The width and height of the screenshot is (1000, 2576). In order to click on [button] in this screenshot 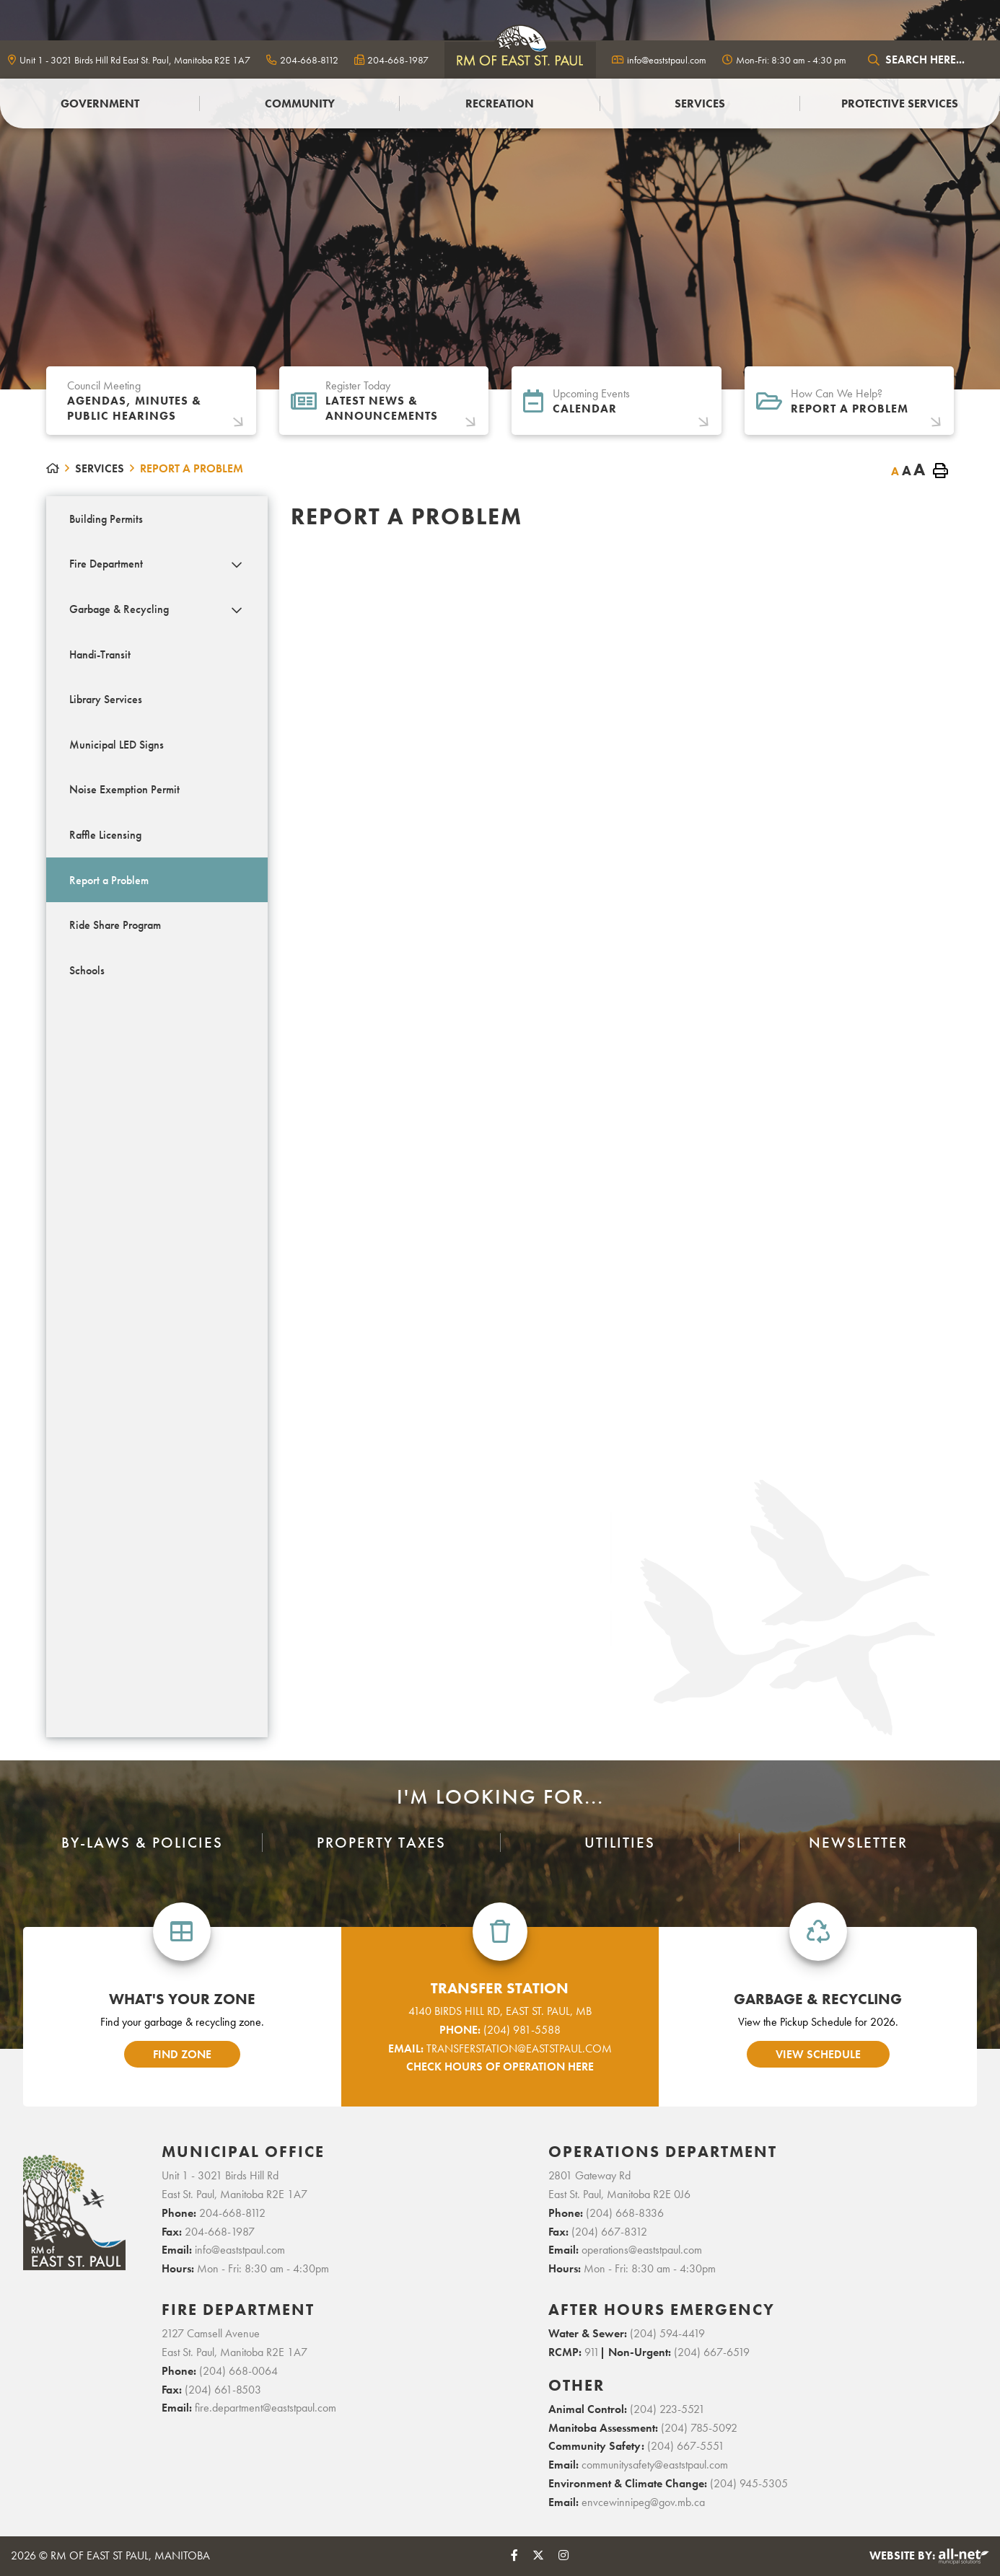, I will do `click(236, 565)`.